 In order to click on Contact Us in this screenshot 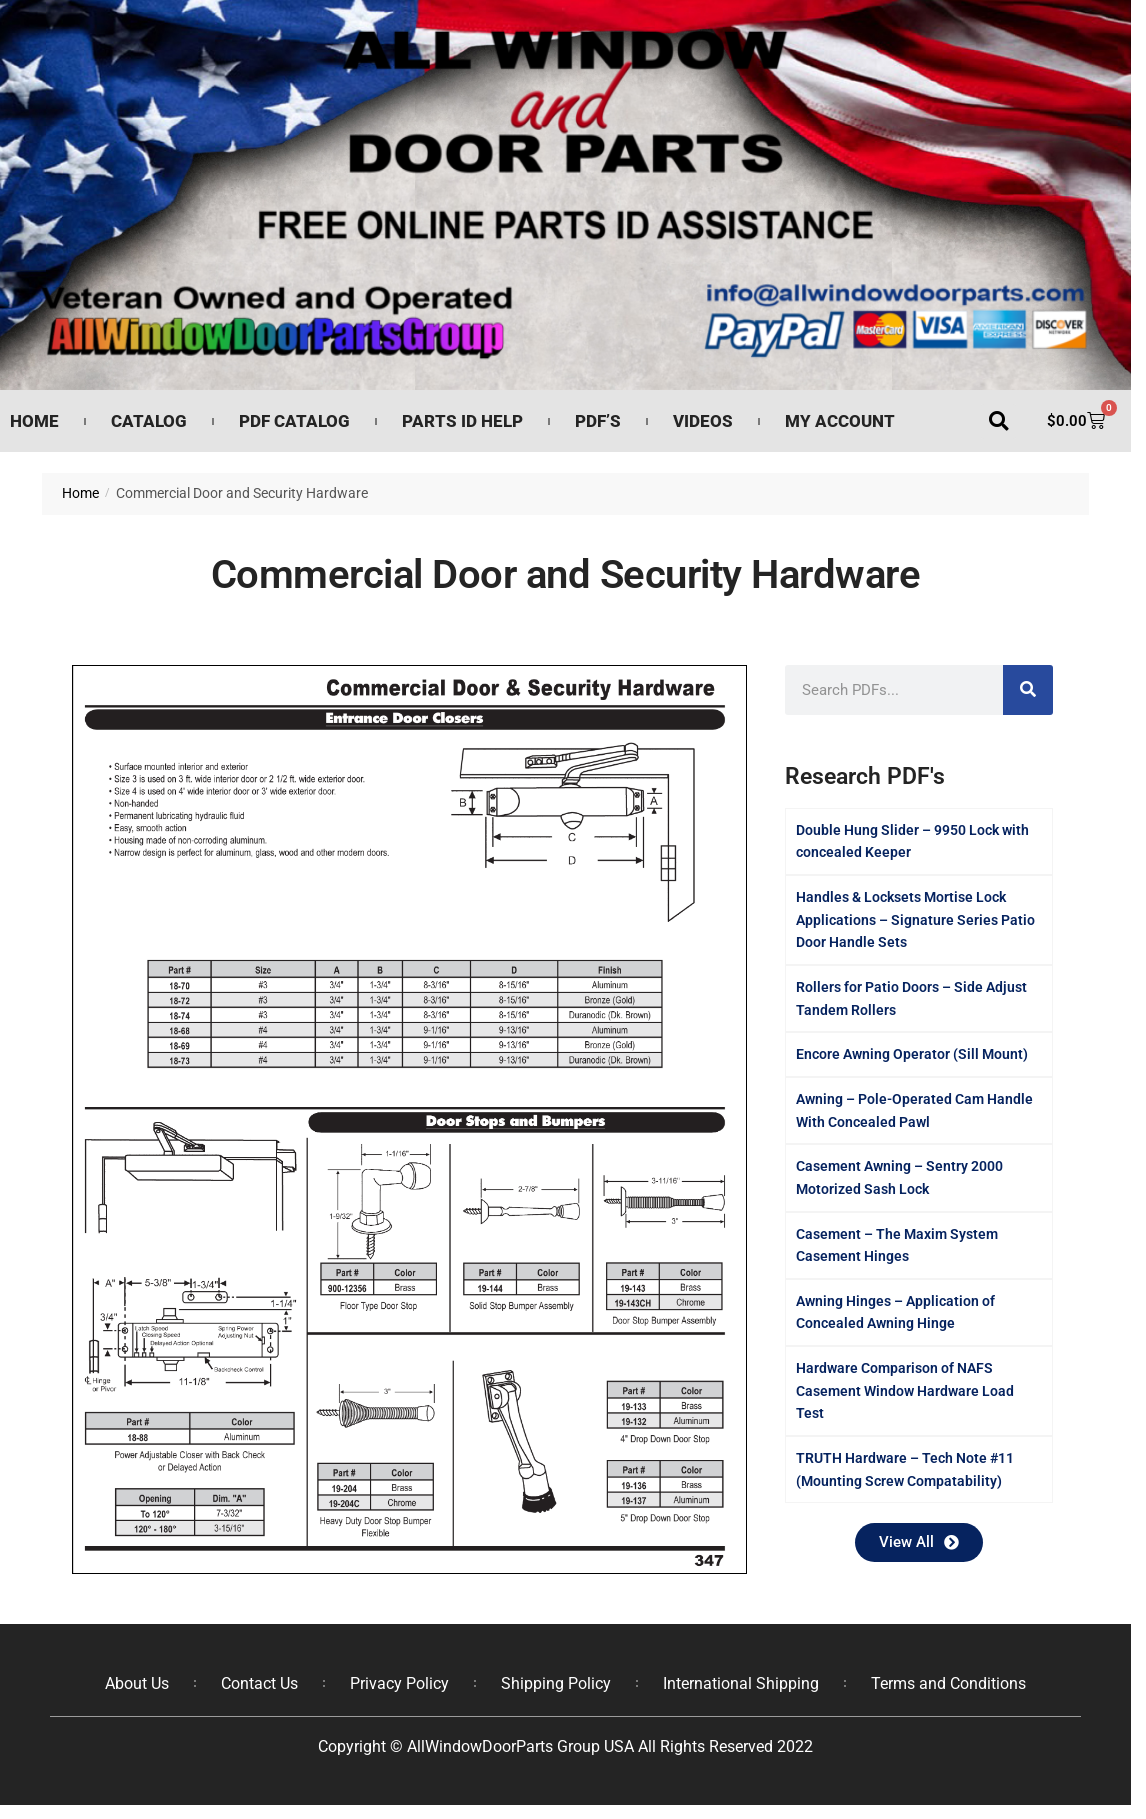, I will do `click(259, 1683)`.